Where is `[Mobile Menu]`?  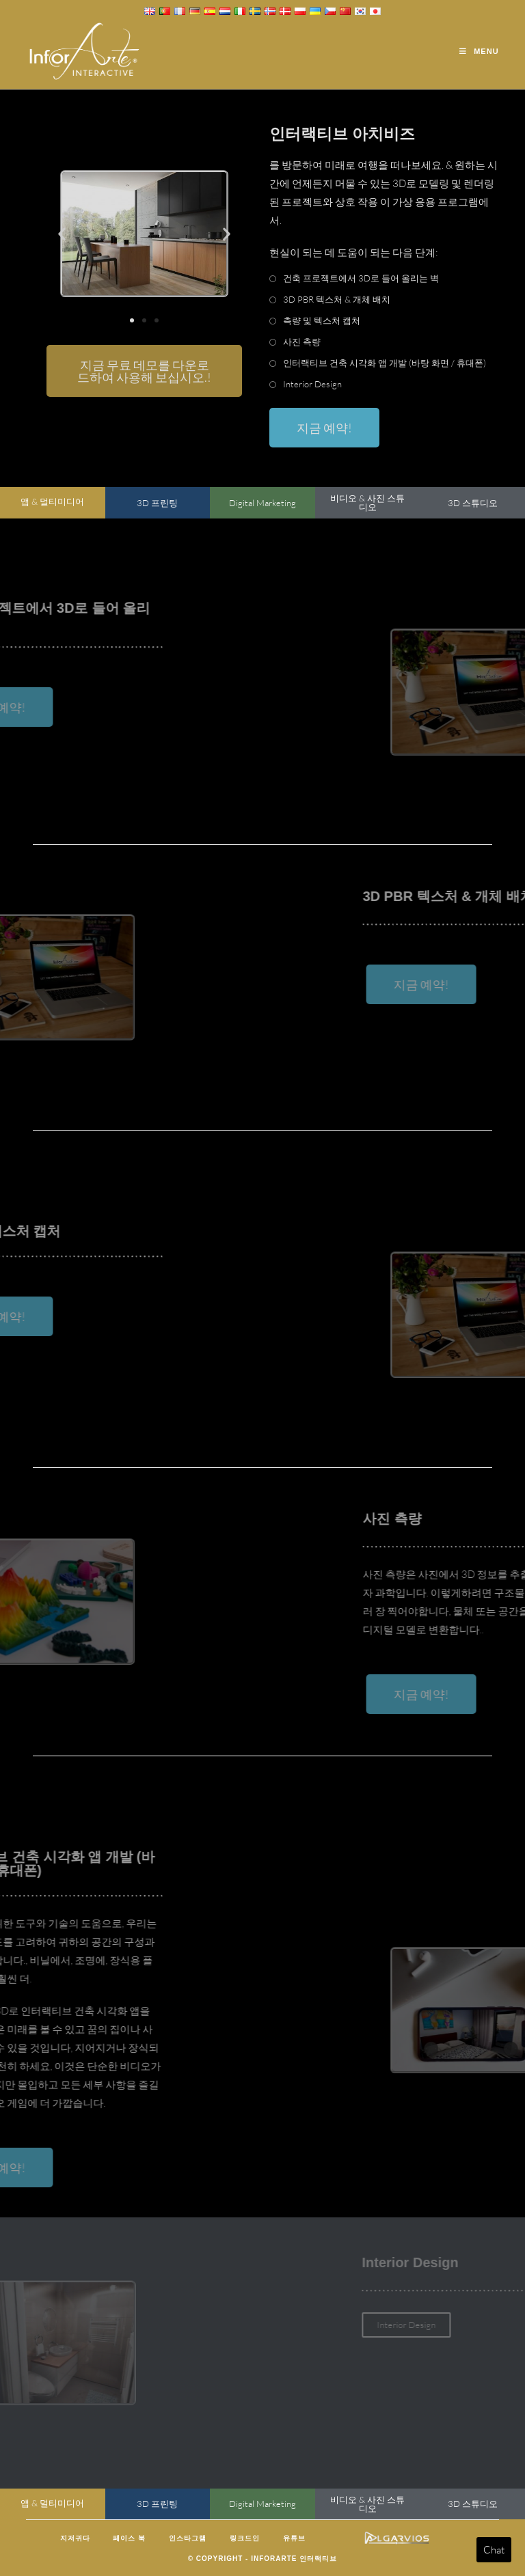 [Mobile Menu] is located at coordinates (478, 51).